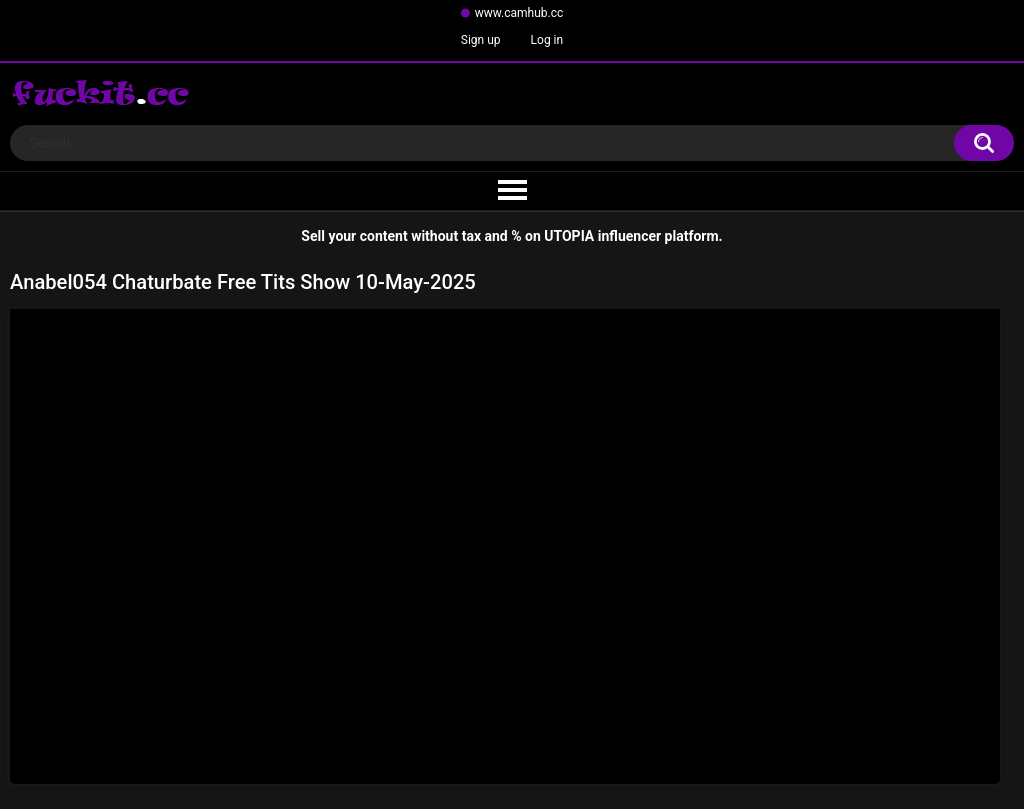 The width and height of the screenshot is (1024, 809). Describe the element at coordinates (547, 40) in the screenshot. I see `Log in` at that location.